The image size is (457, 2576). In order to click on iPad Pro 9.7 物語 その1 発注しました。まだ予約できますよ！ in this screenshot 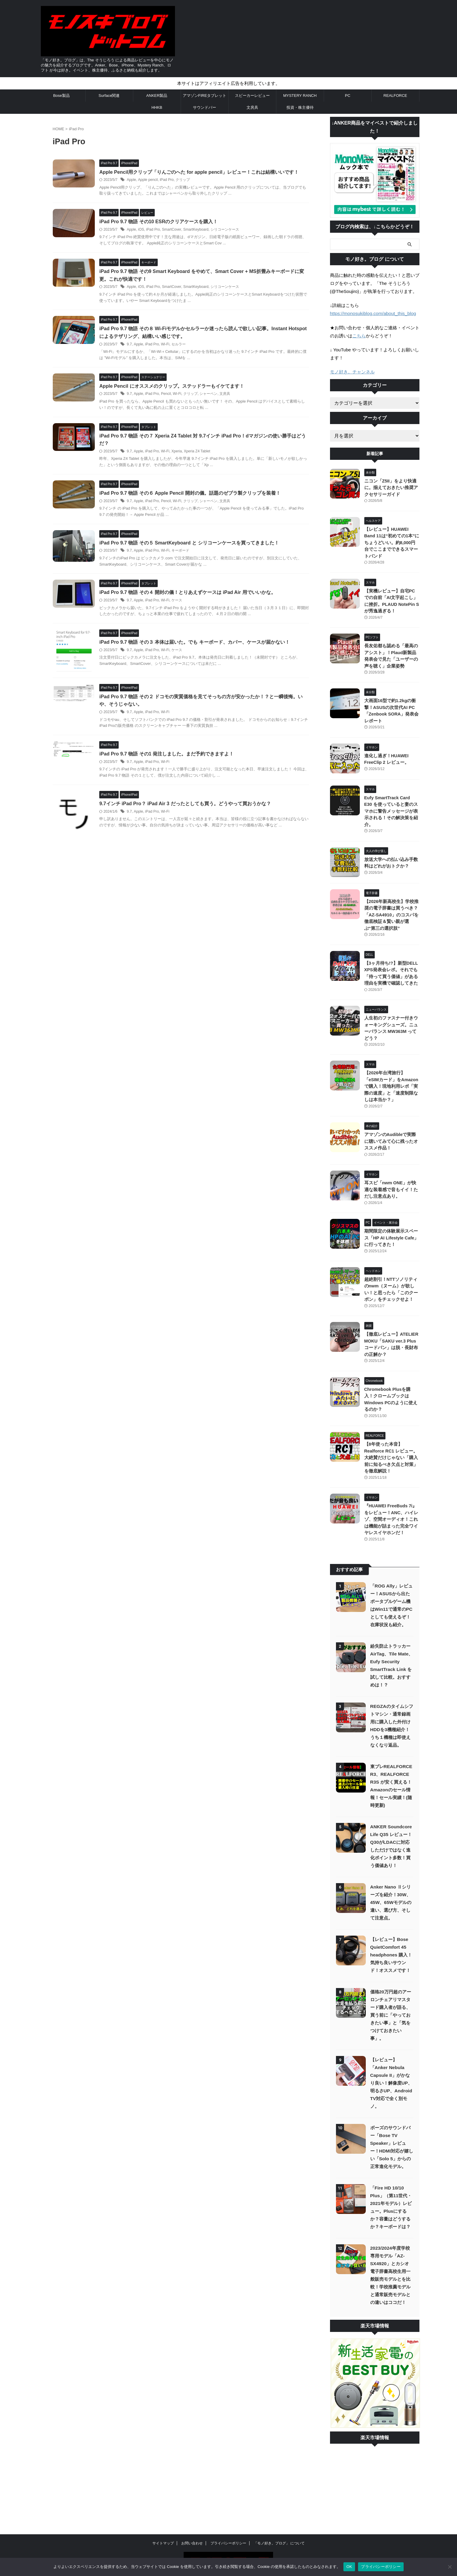, I will do `click(169, 757)`.